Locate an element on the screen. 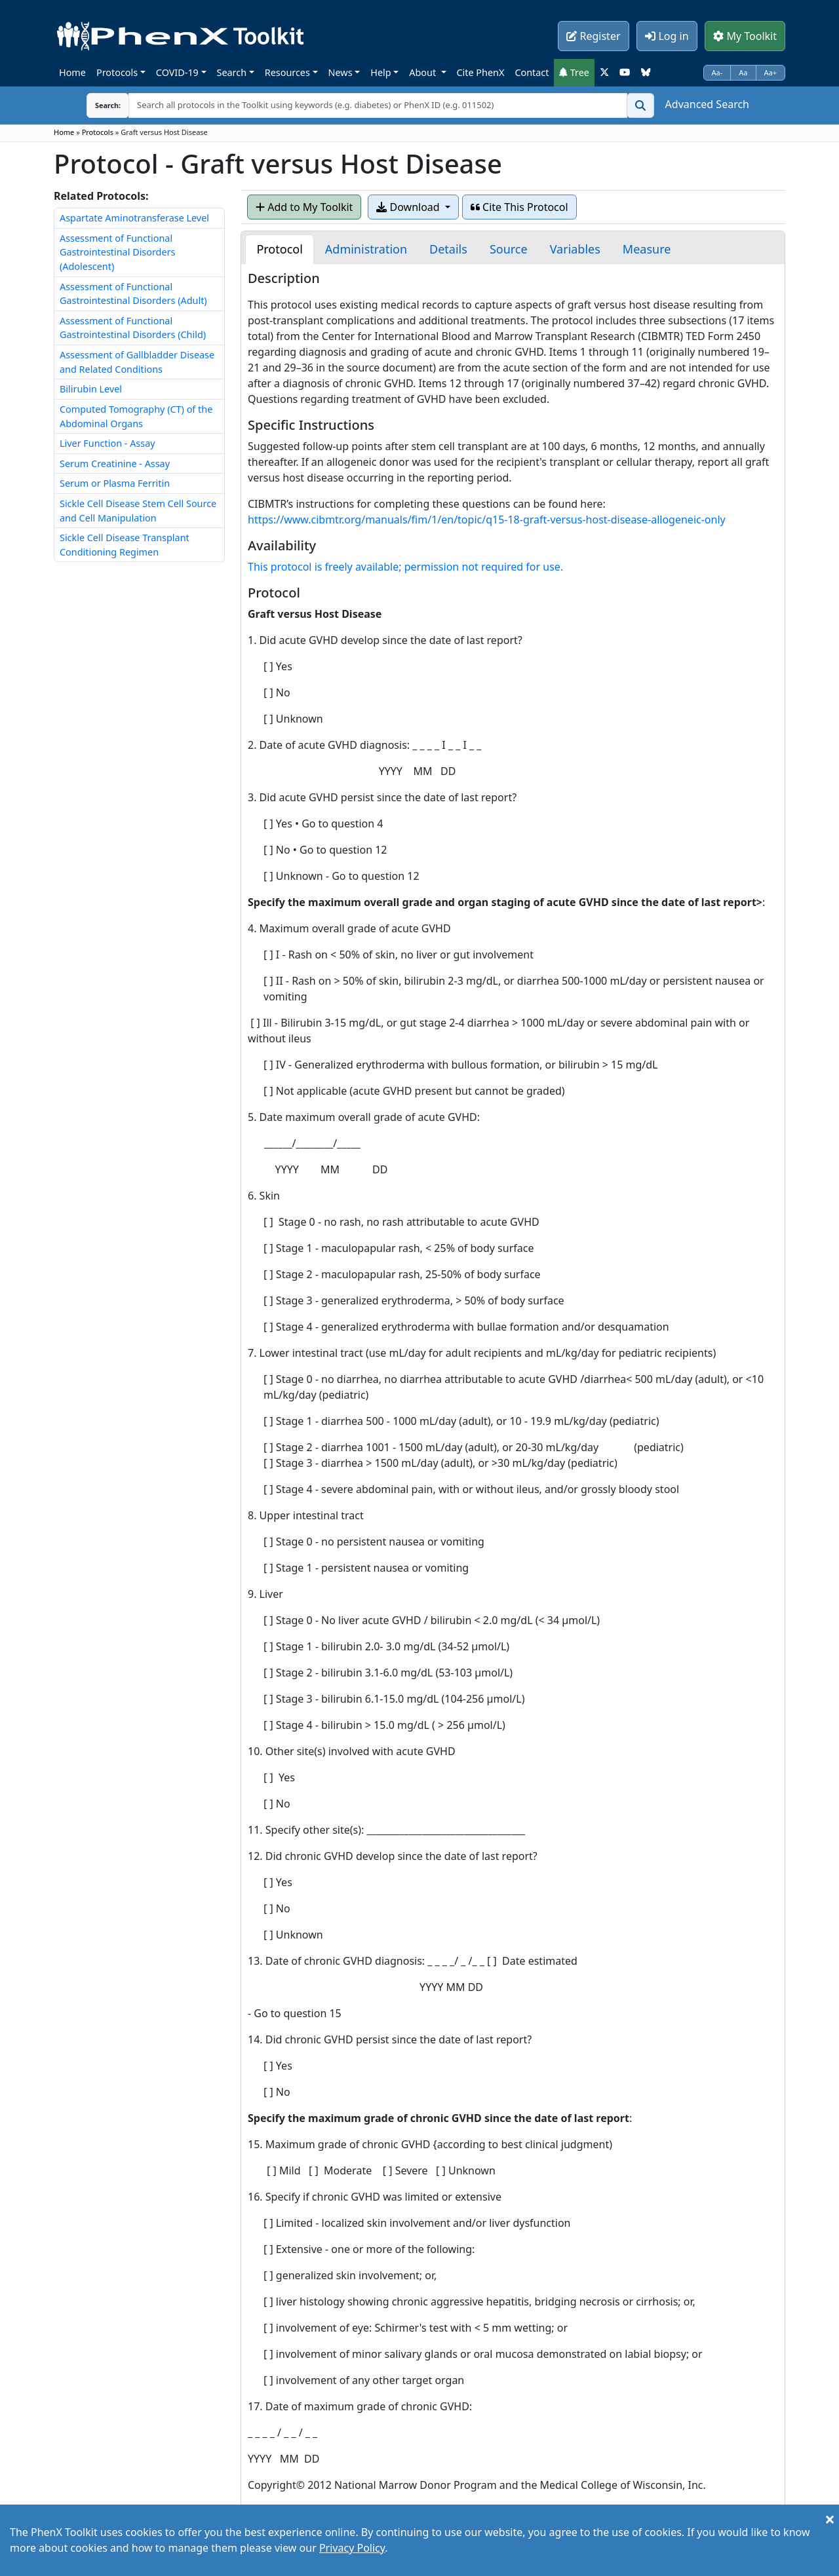 The width and height of the screenshot is (839, 2576). Assessment of Functional Gastrointestinal Disorders (Adolescent) is located at coordinates (117, 252).